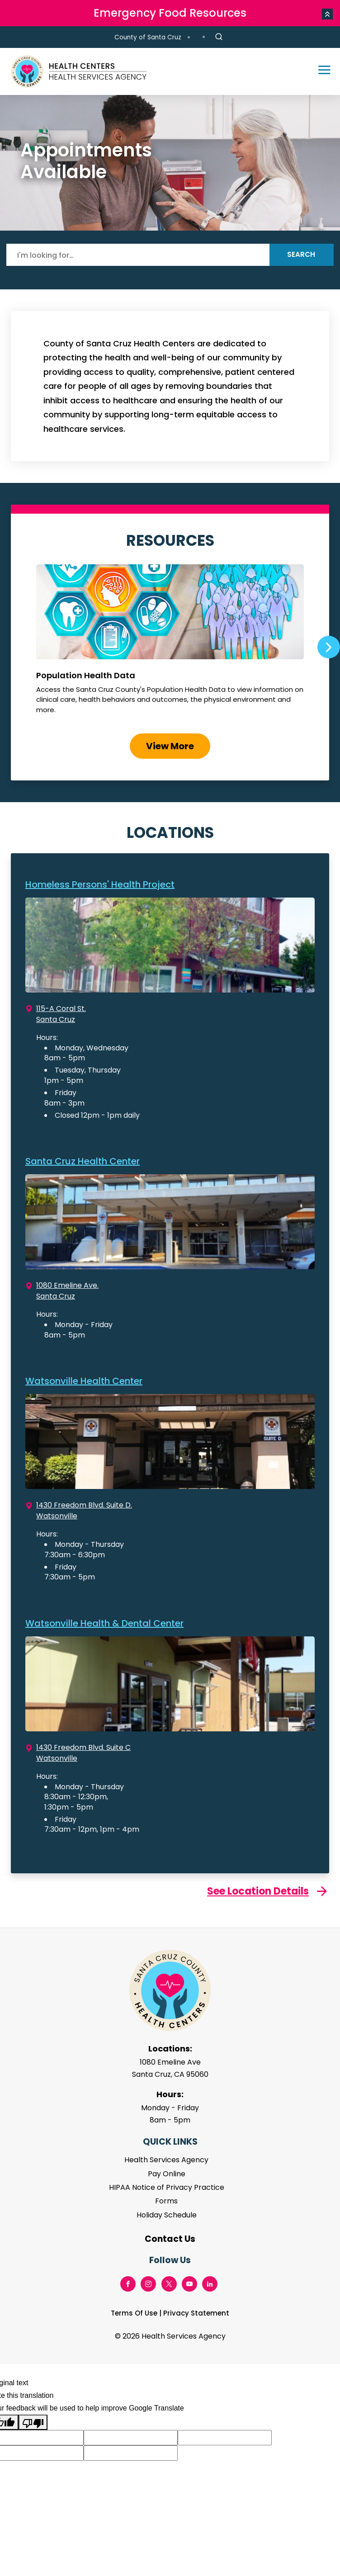 Image resolution: width=340 pixels, height=2576 pixels. I want to click on View More, so click(170, 746).